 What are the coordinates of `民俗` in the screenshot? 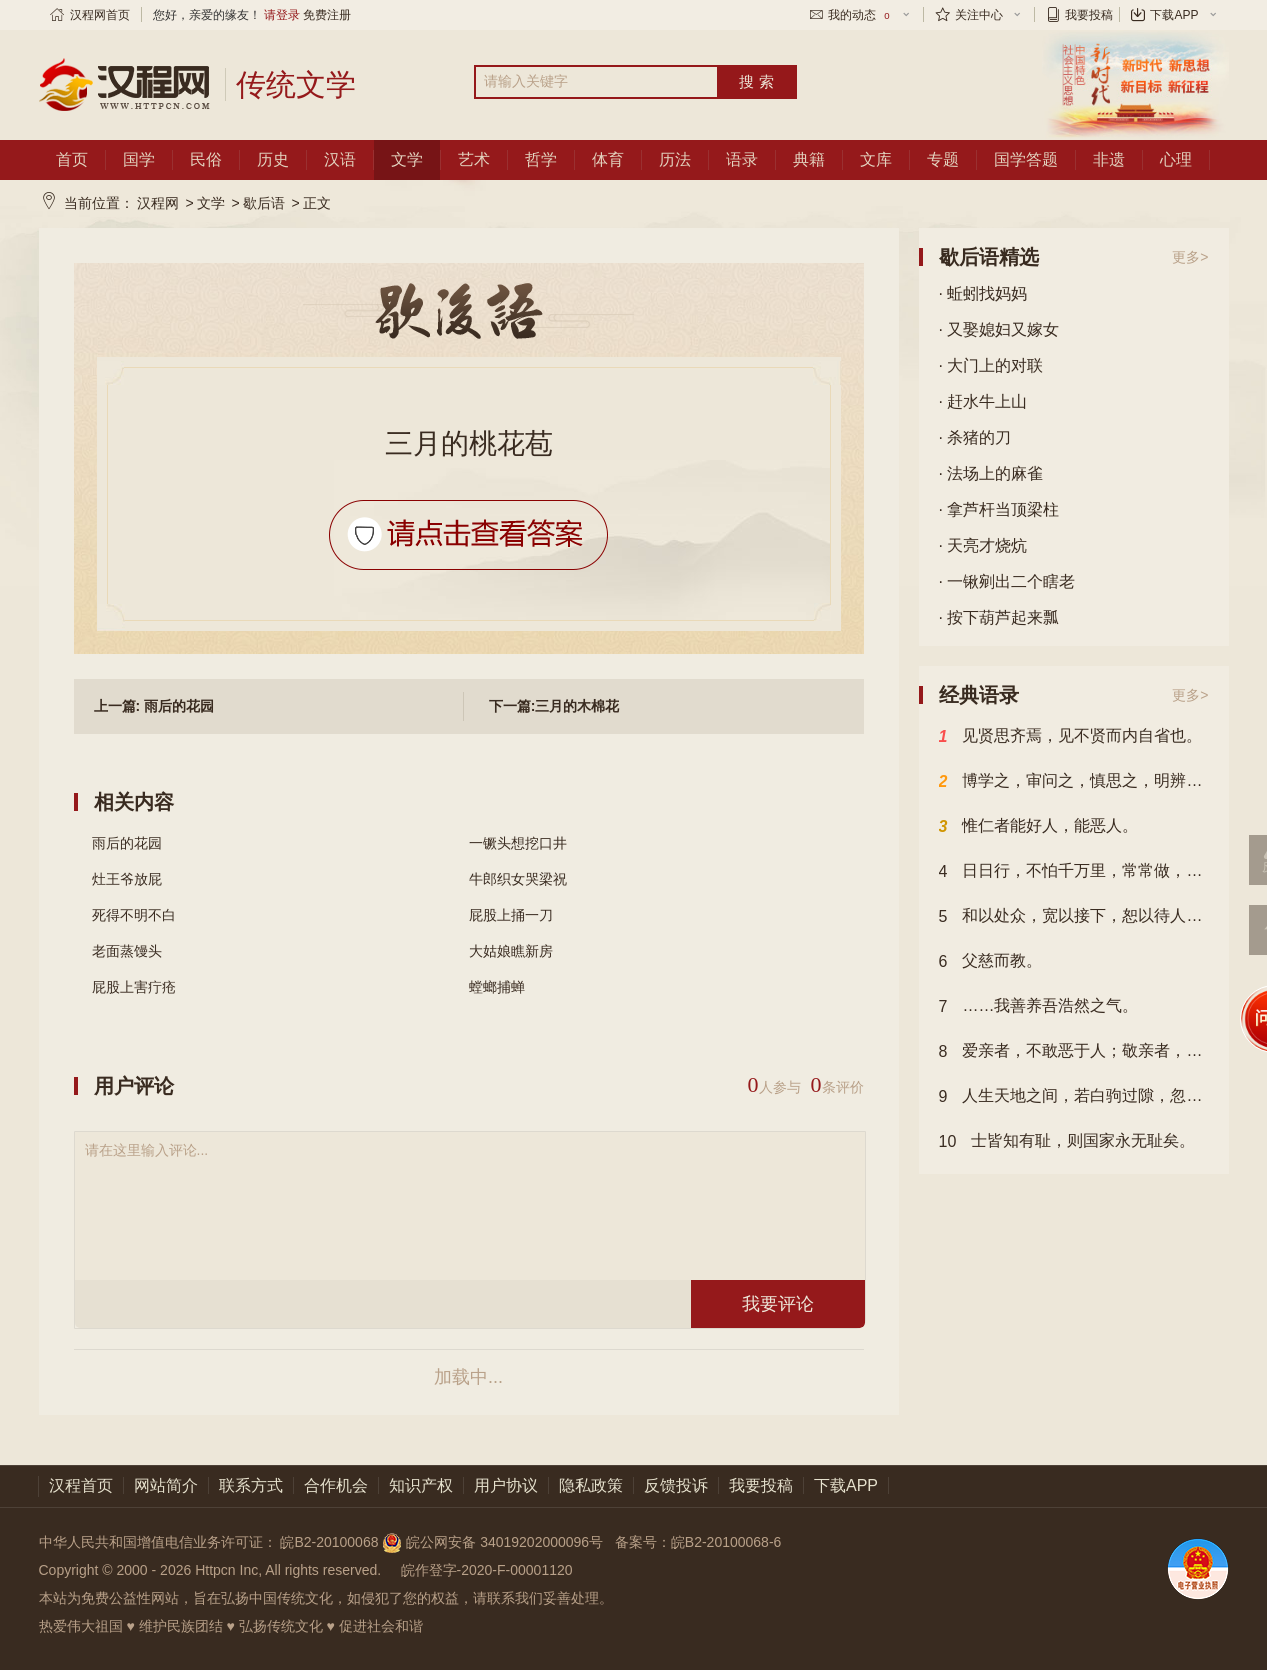 It's located at (206, 159).